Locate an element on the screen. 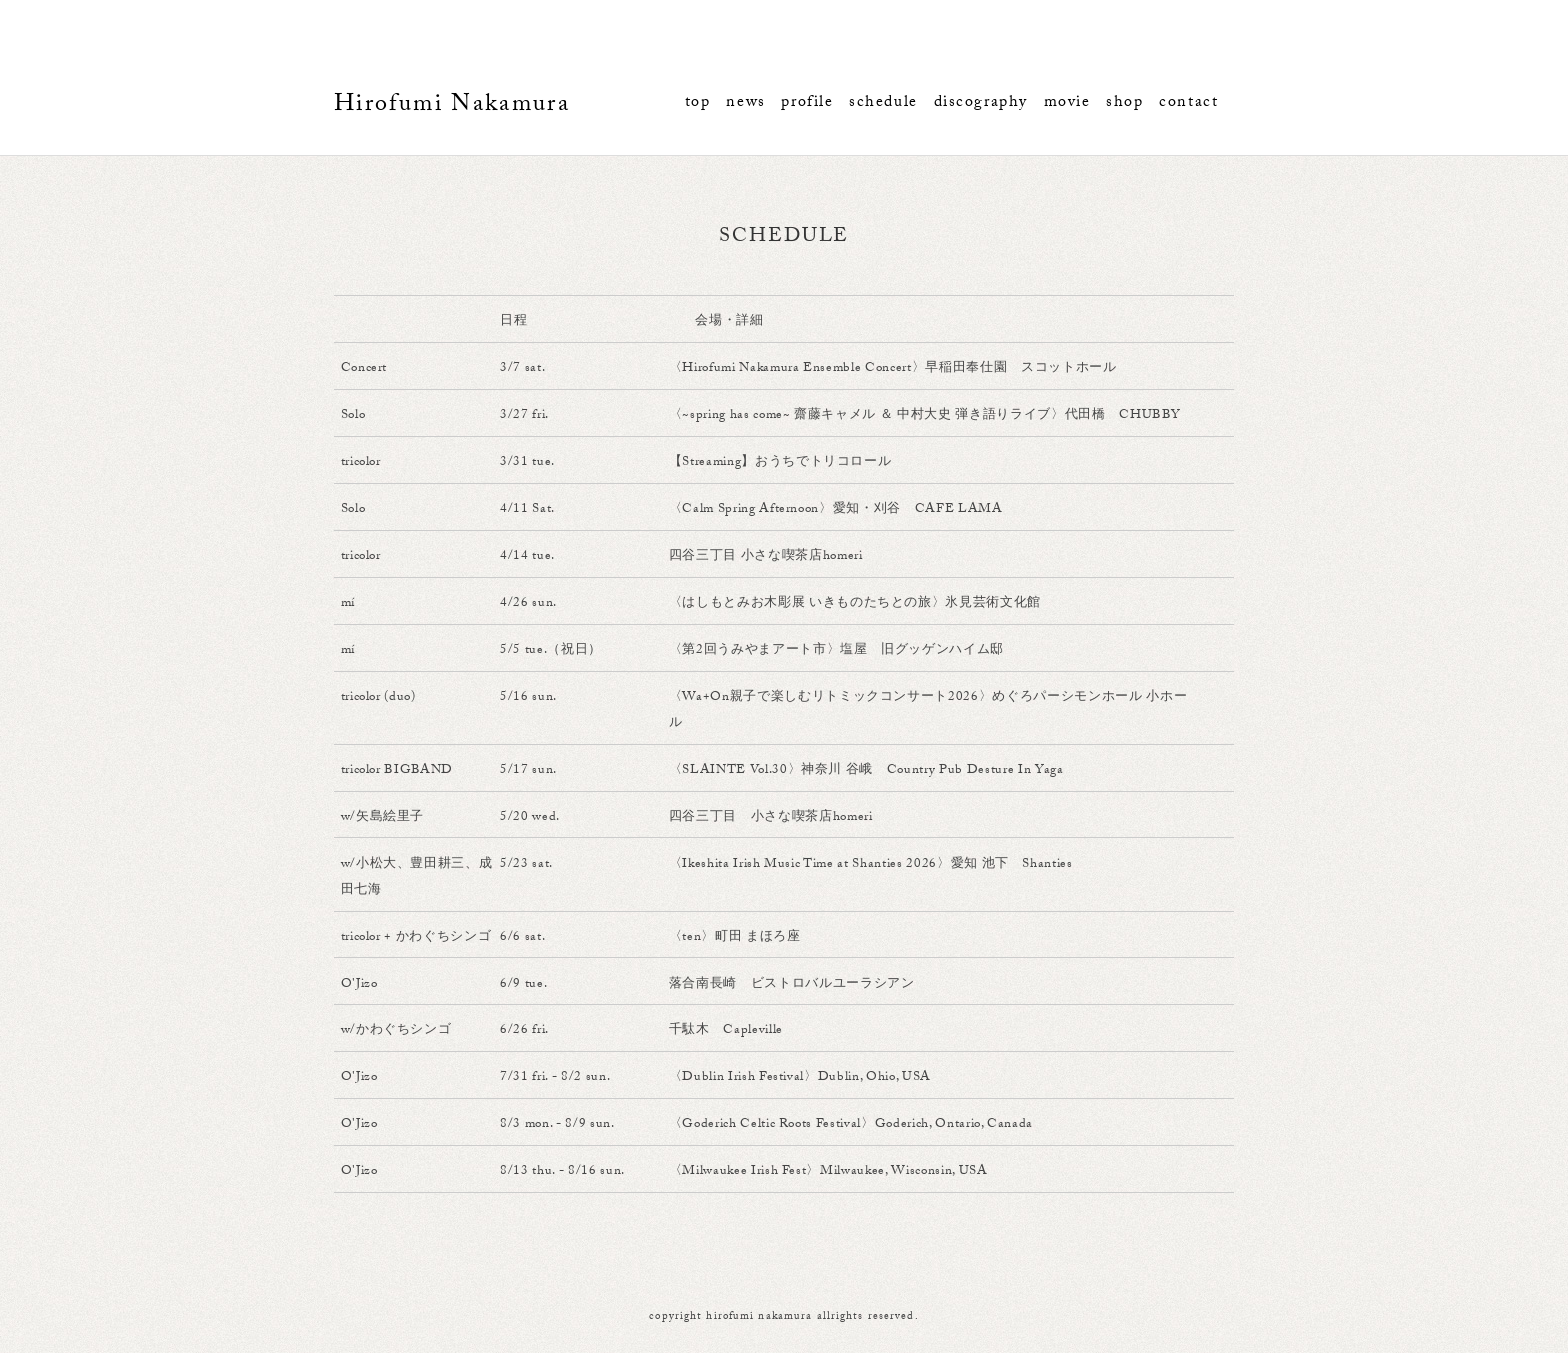 The image size is (1568, 1353). Hirofumi Nakamura is located at coordinates (452, 106).